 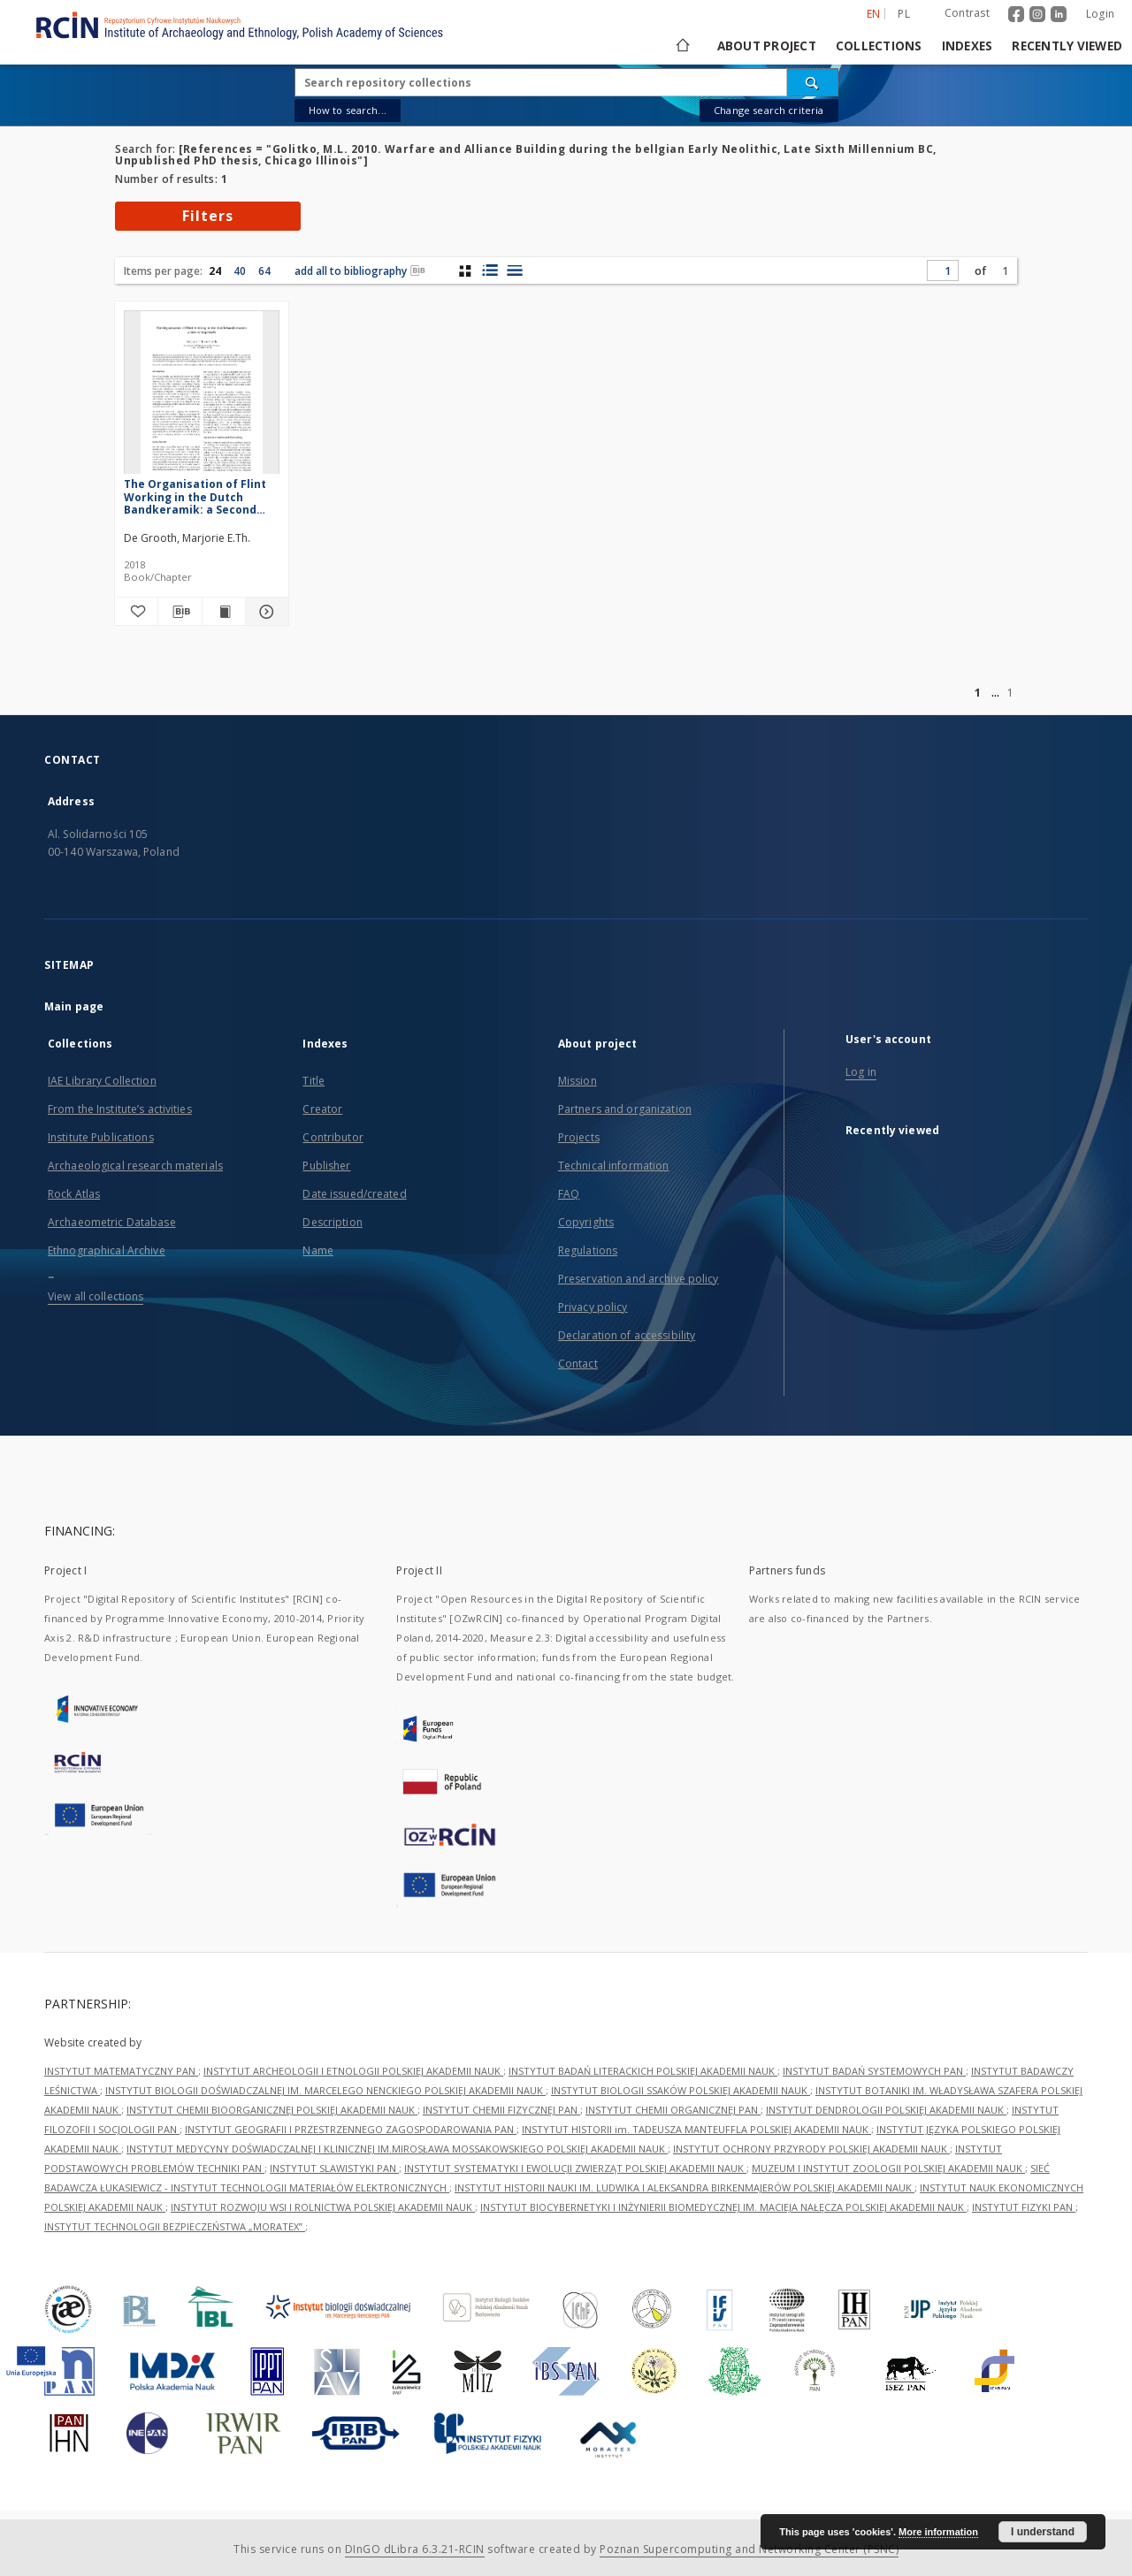 What do you see at coordinates (723, 2207) in the screenshot?
I see `INSTYTUT BIOCYBERNETYKI I INŻYNIERII BIOMEDYCZNEJ IM. MACIEJA NAŁĘCZA POLSKIEJ AKADEMII NAUK` at bounding box center [723, 2207].